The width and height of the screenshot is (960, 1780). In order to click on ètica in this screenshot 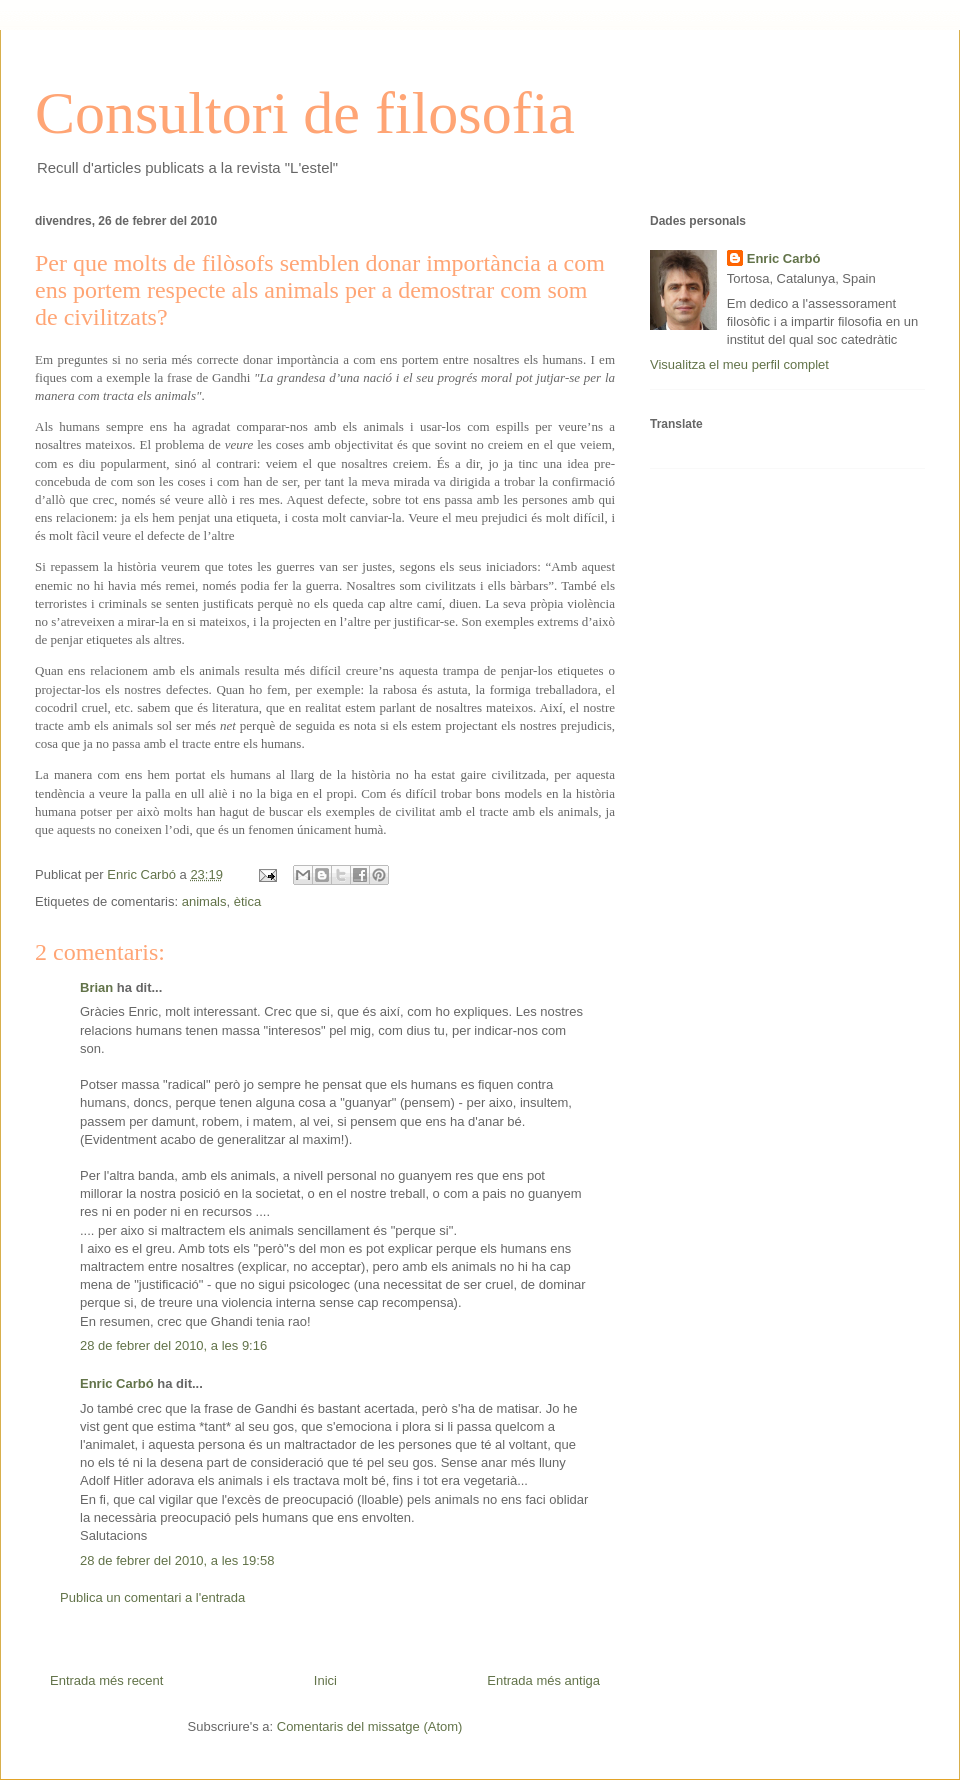, I will do `click(247, 901)`.